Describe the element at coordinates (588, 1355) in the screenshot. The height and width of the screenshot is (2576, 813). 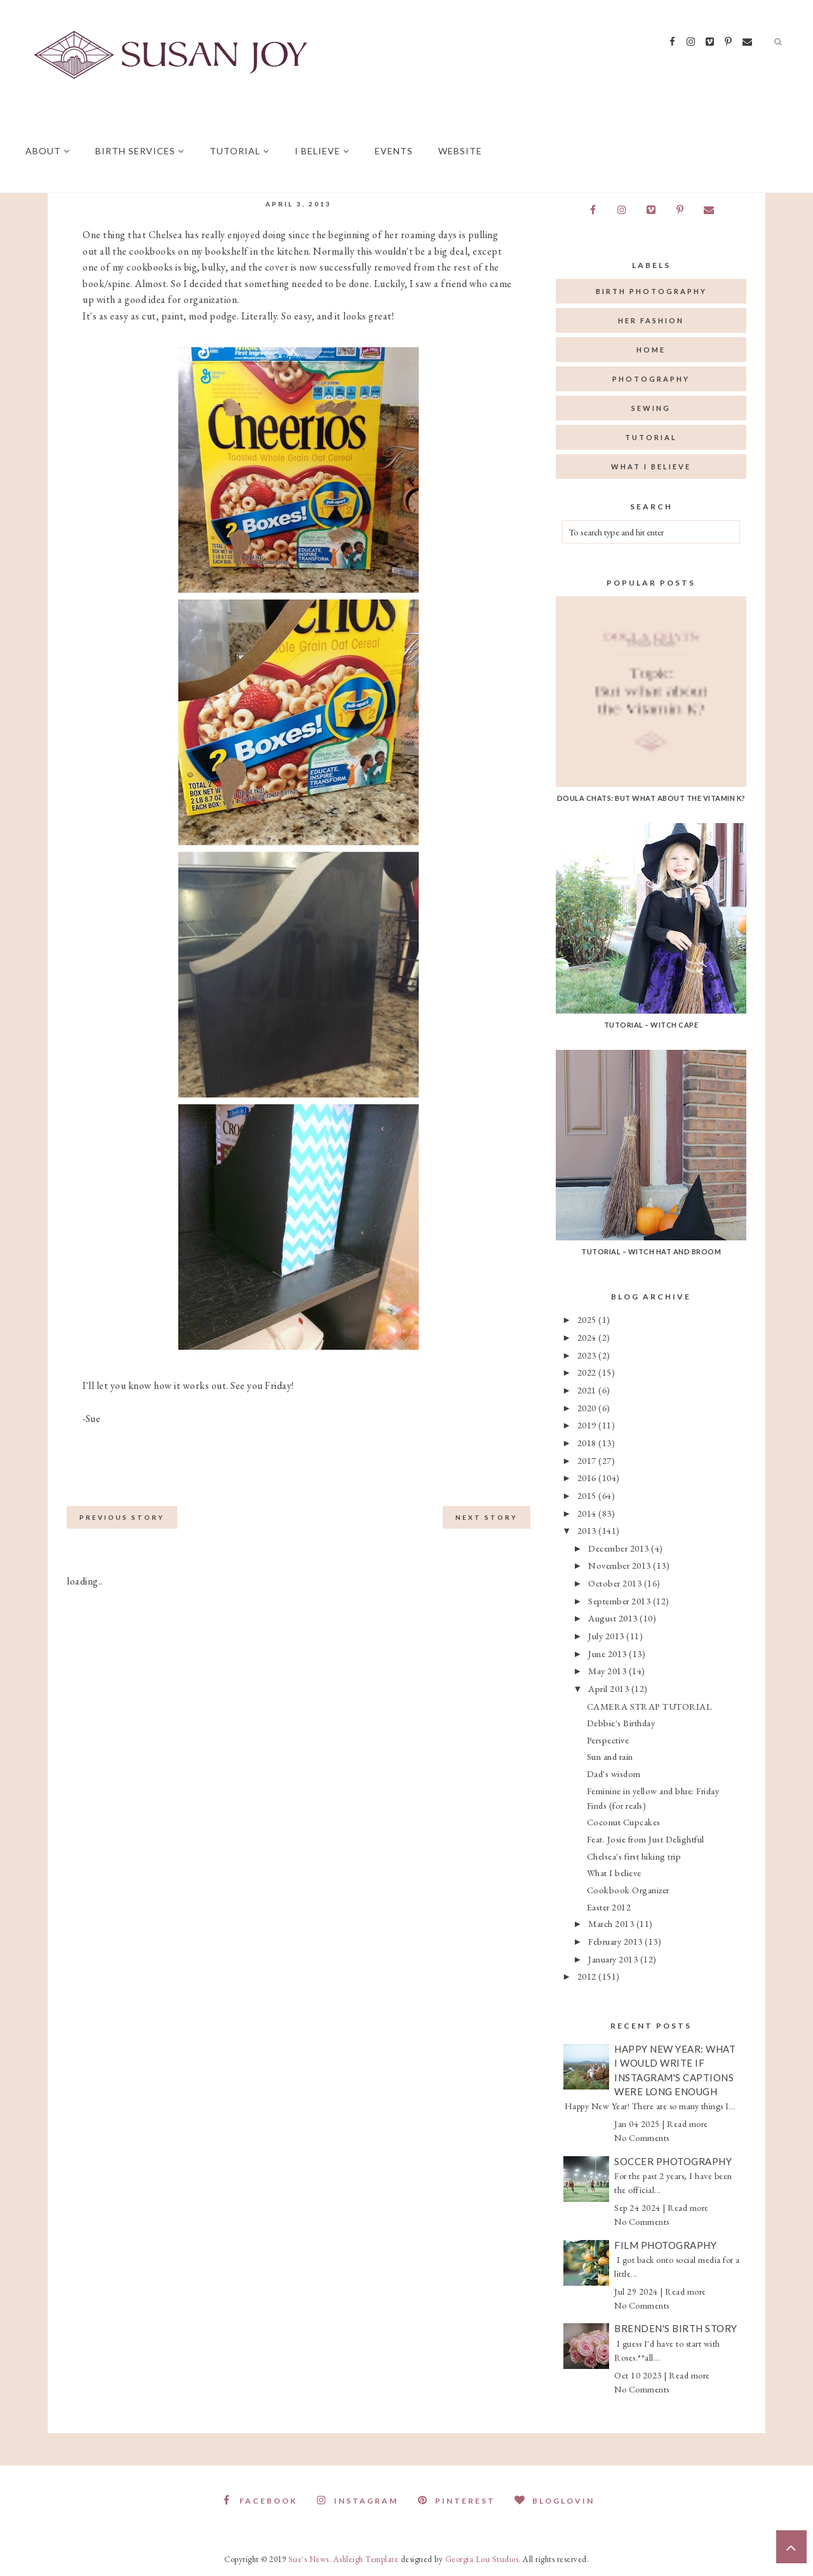
I see `2023` at that location.